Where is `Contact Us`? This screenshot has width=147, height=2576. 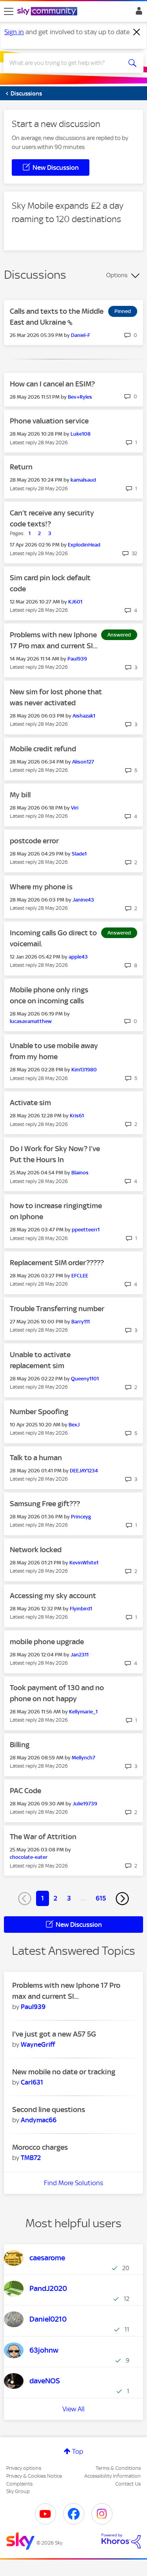
Contact Us is located at coordinates (128, 2484).